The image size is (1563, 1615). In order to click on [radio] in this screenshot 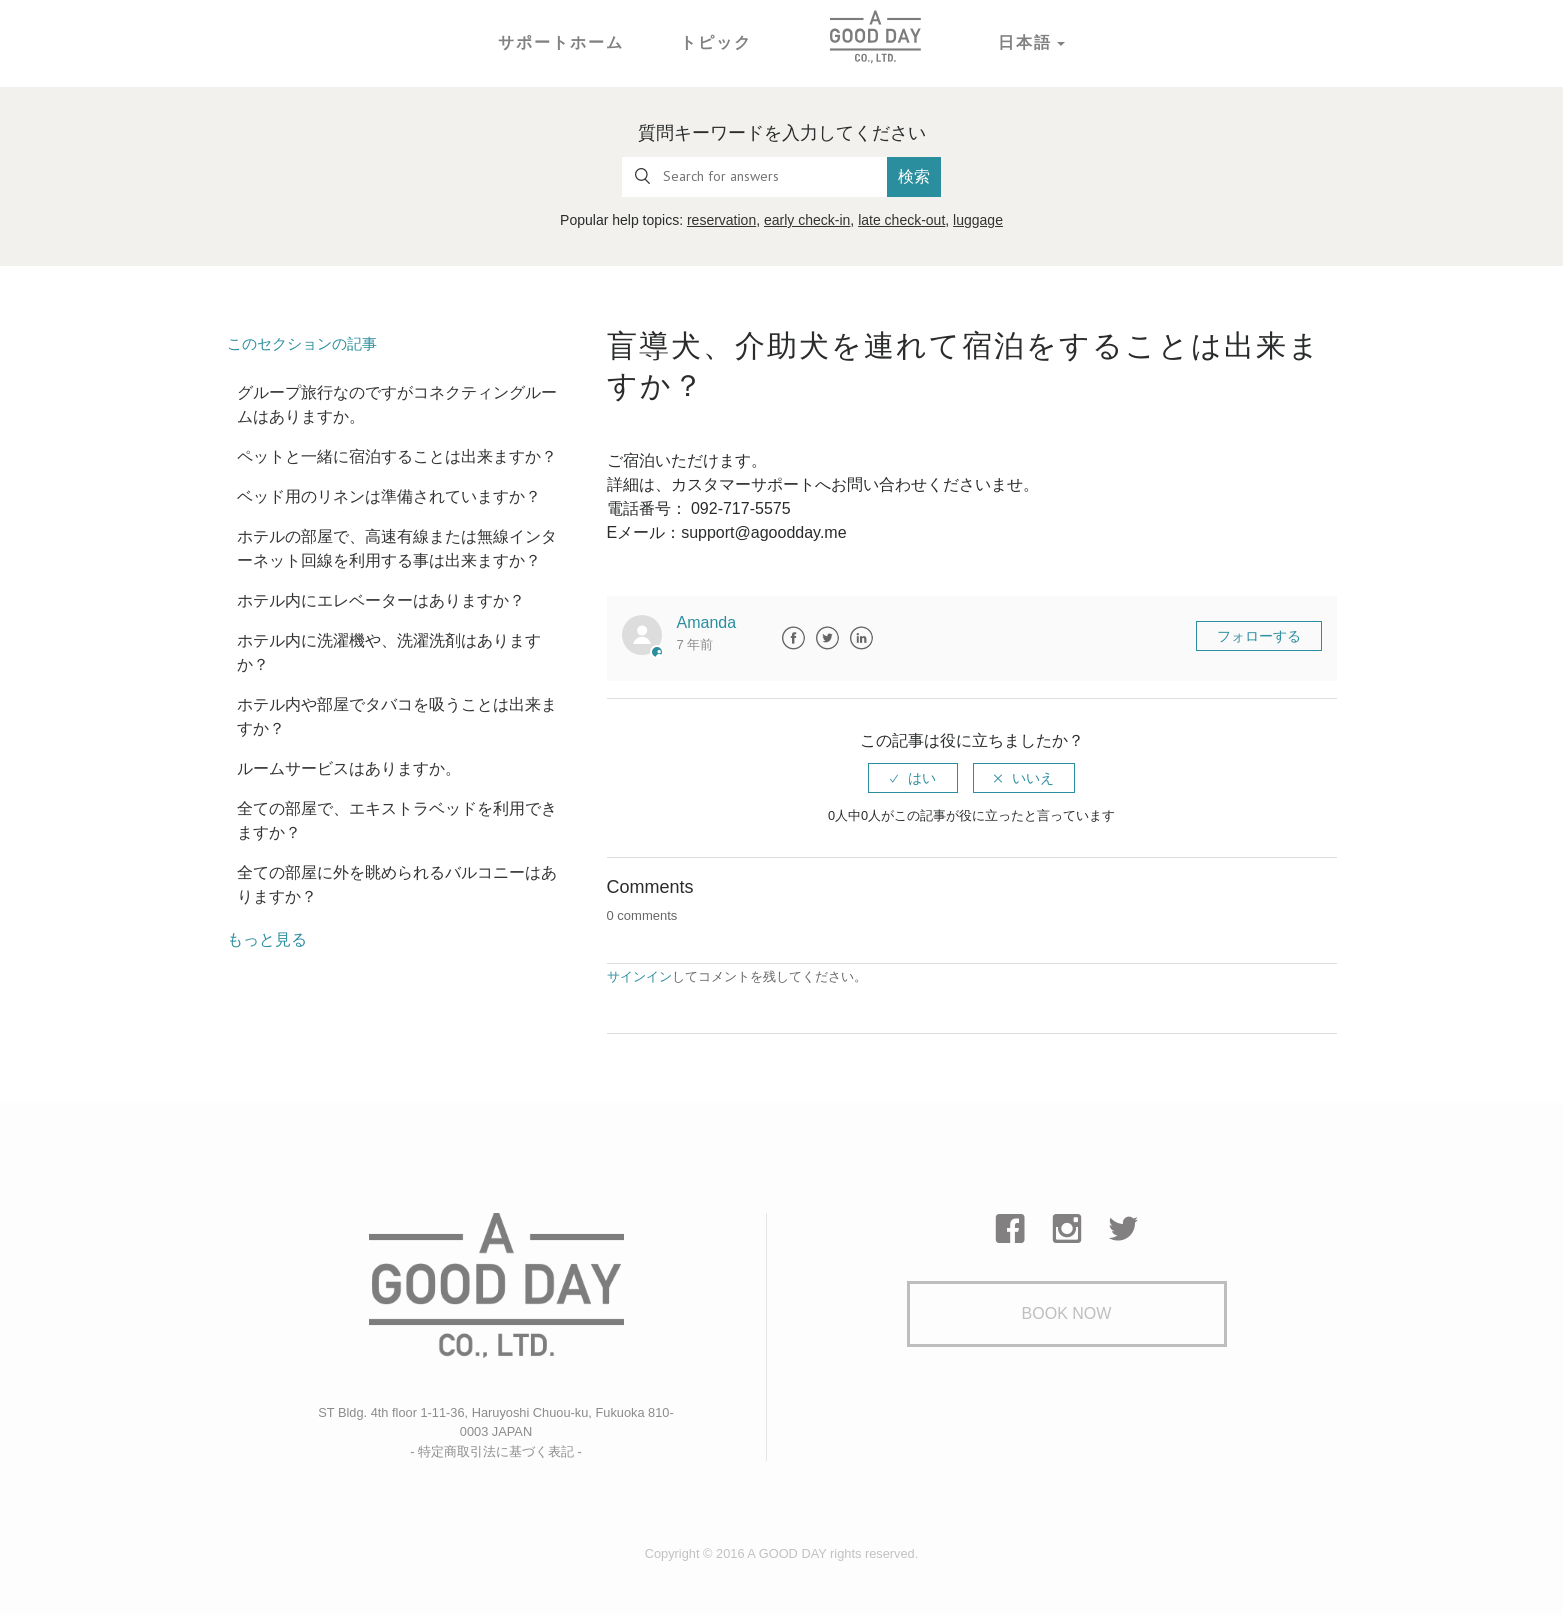, I will do `click(913, 778)`.